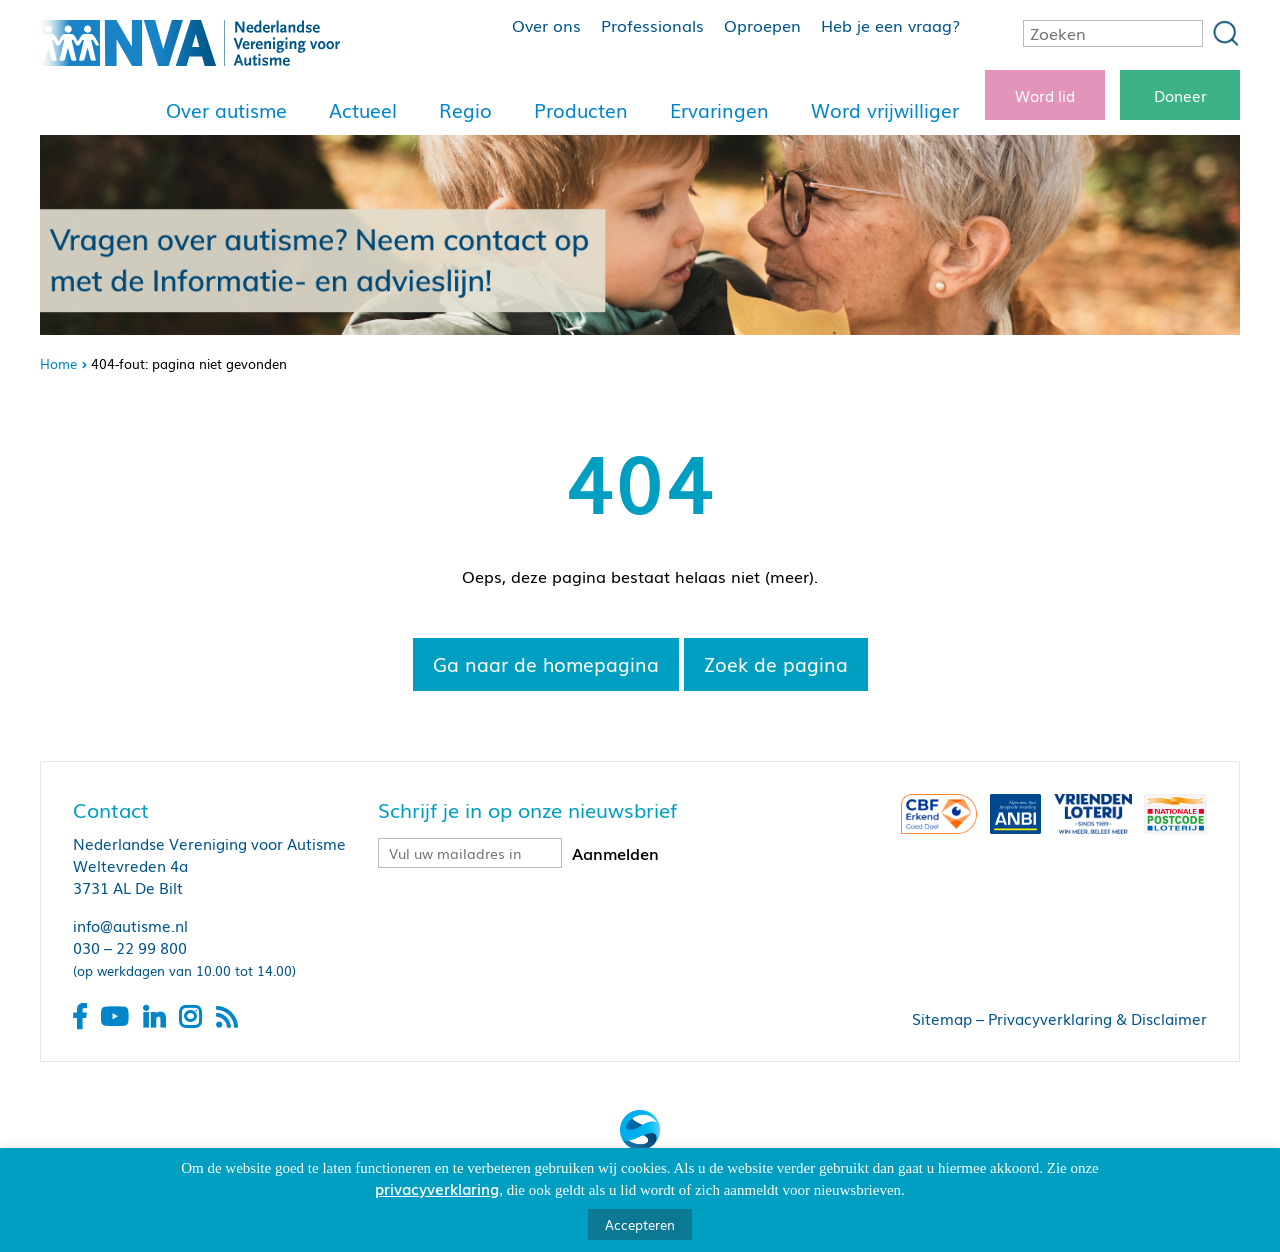 This screenshot has width=1280, height=1252. I want to click on Zoek de pagina, so click(776, 664).